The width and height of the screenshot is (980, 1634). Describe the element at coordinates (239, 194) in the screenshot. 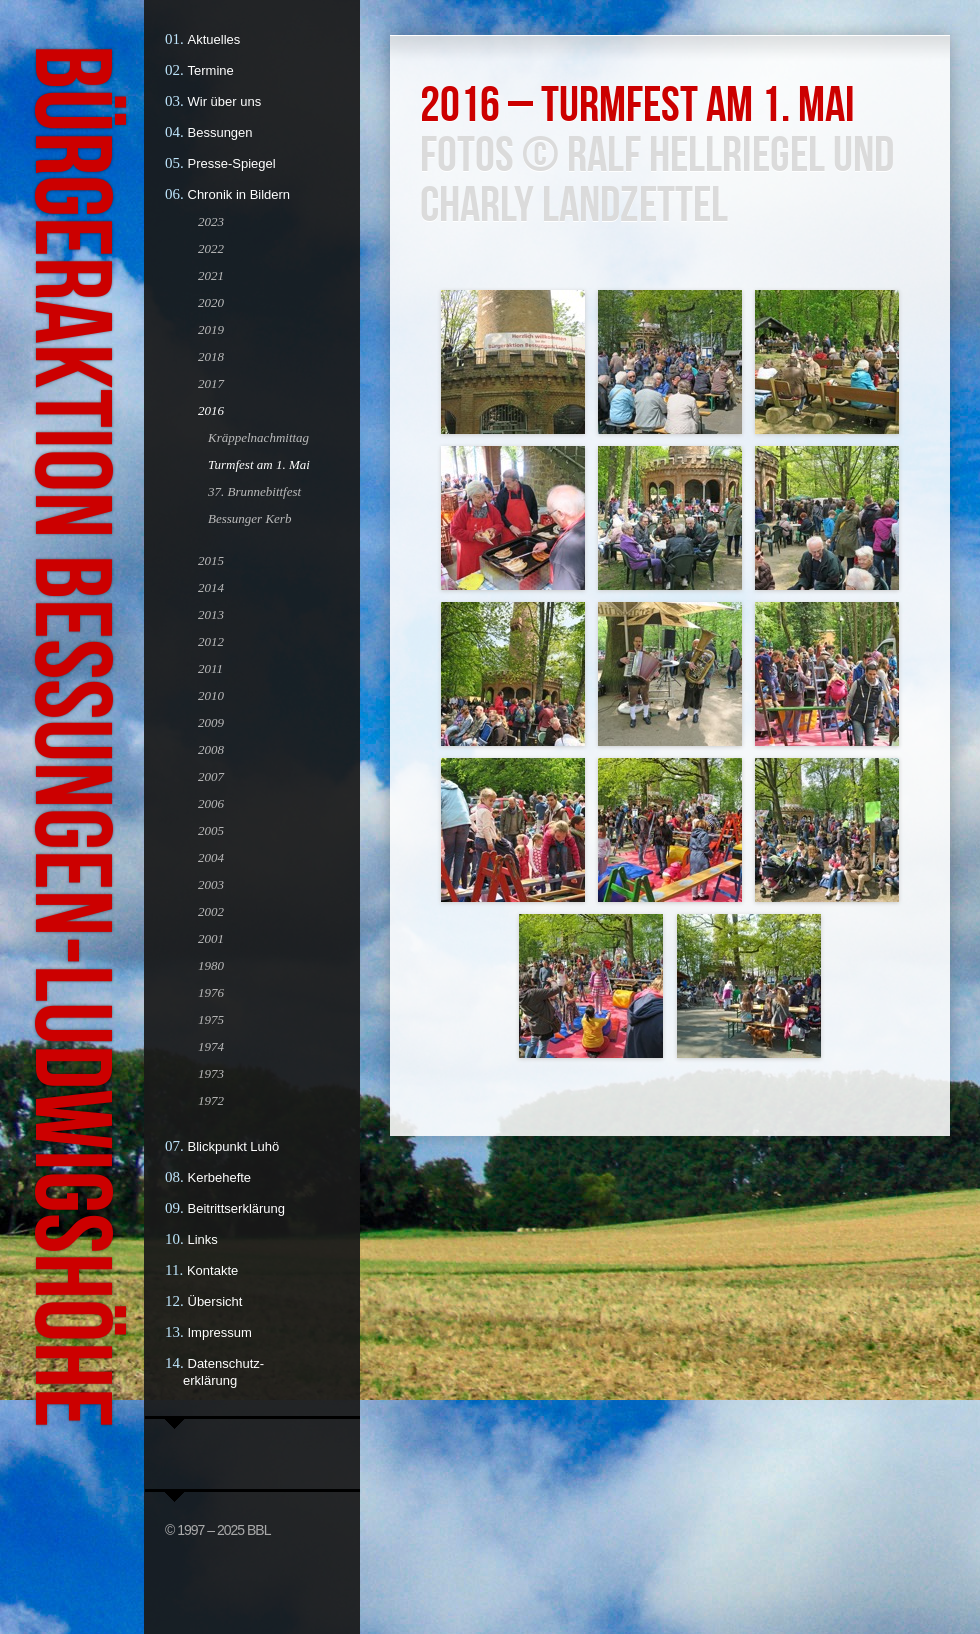

I see `Chronik in Bildern` at that location.